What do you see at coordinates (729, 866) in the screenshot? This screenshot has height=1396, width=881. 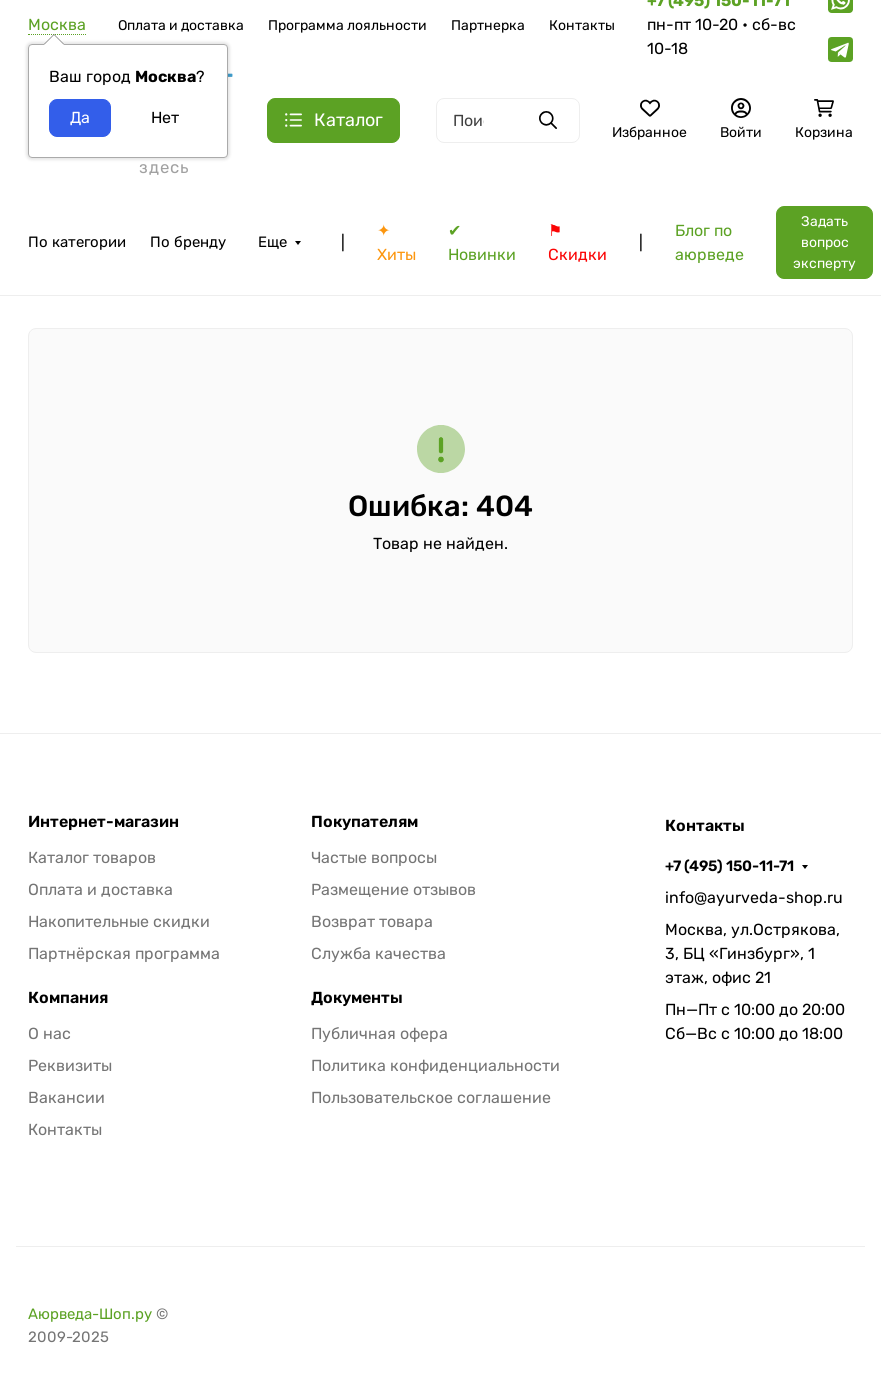 I see `+7 (495) 150-11-71` at bounding box center [729, 866].